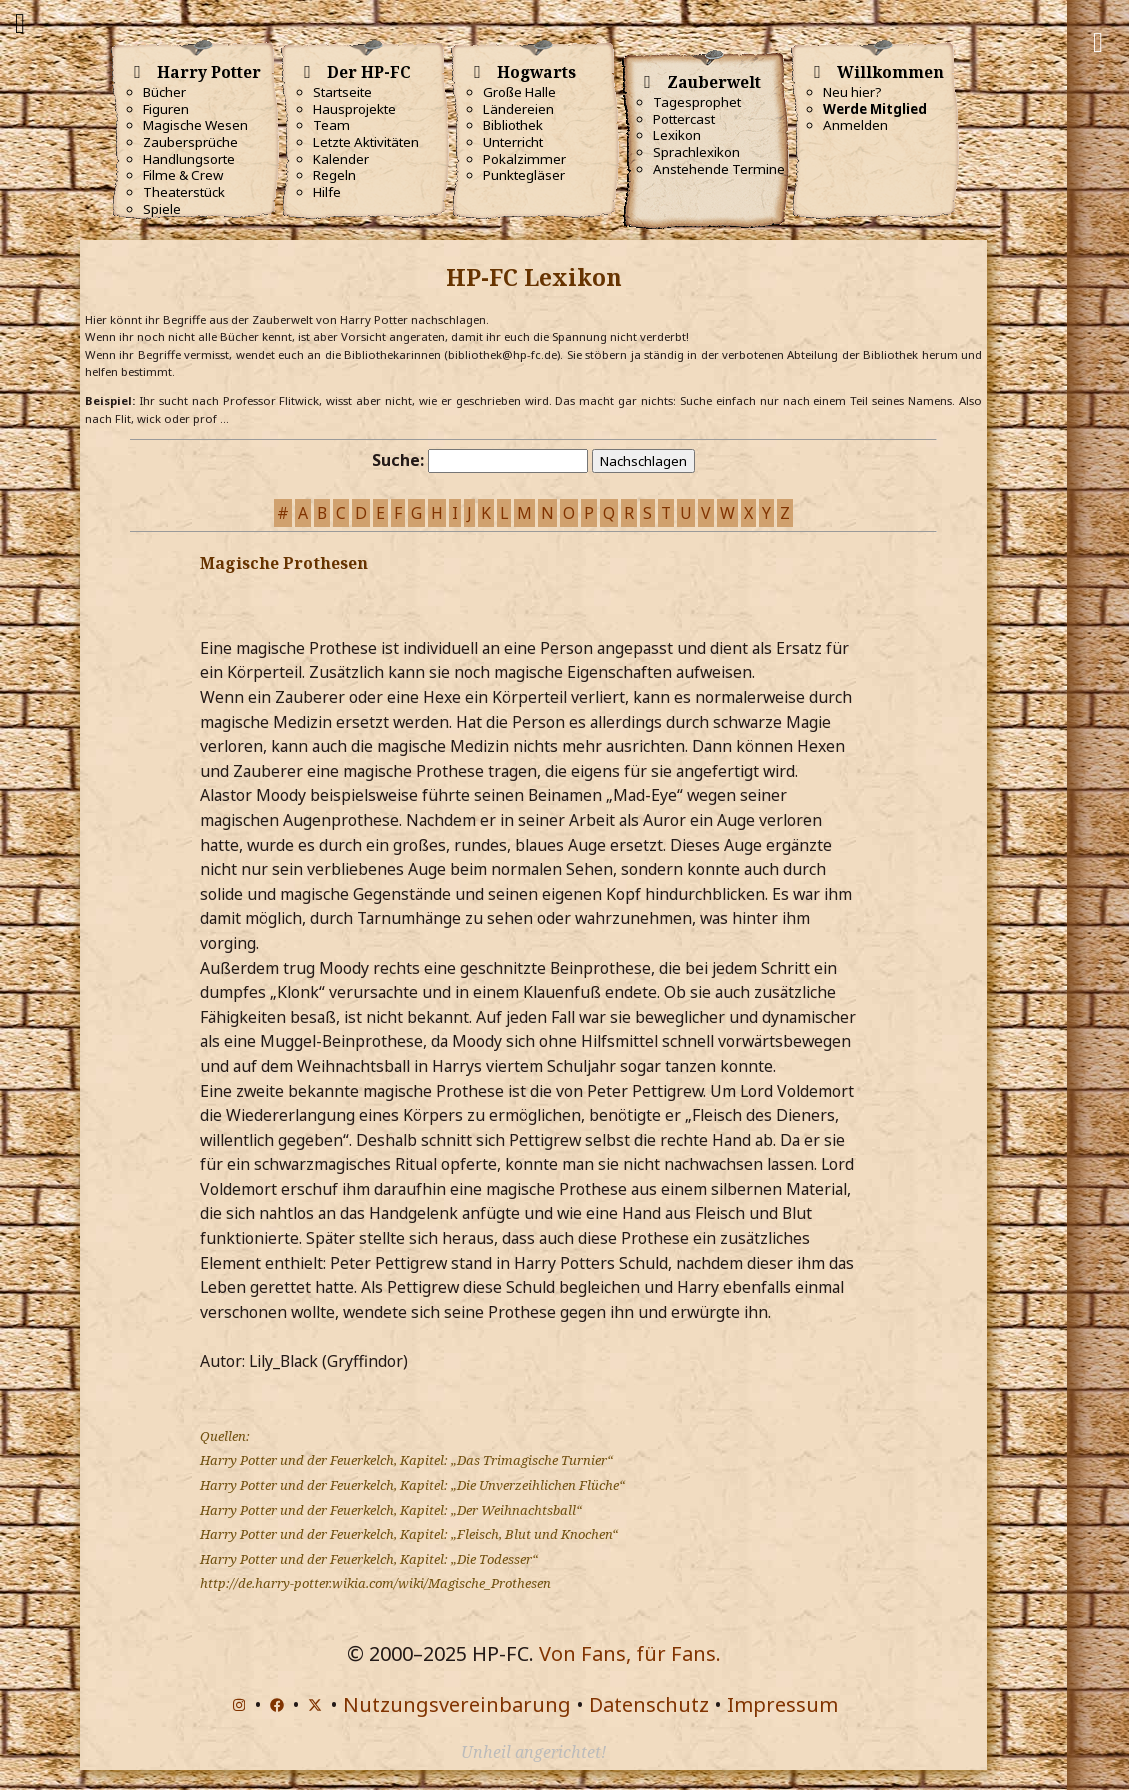  What do you see at coordinates (782, 1704) in the screenshot?
I see `Impressum` at bounding box center [782, 1704].